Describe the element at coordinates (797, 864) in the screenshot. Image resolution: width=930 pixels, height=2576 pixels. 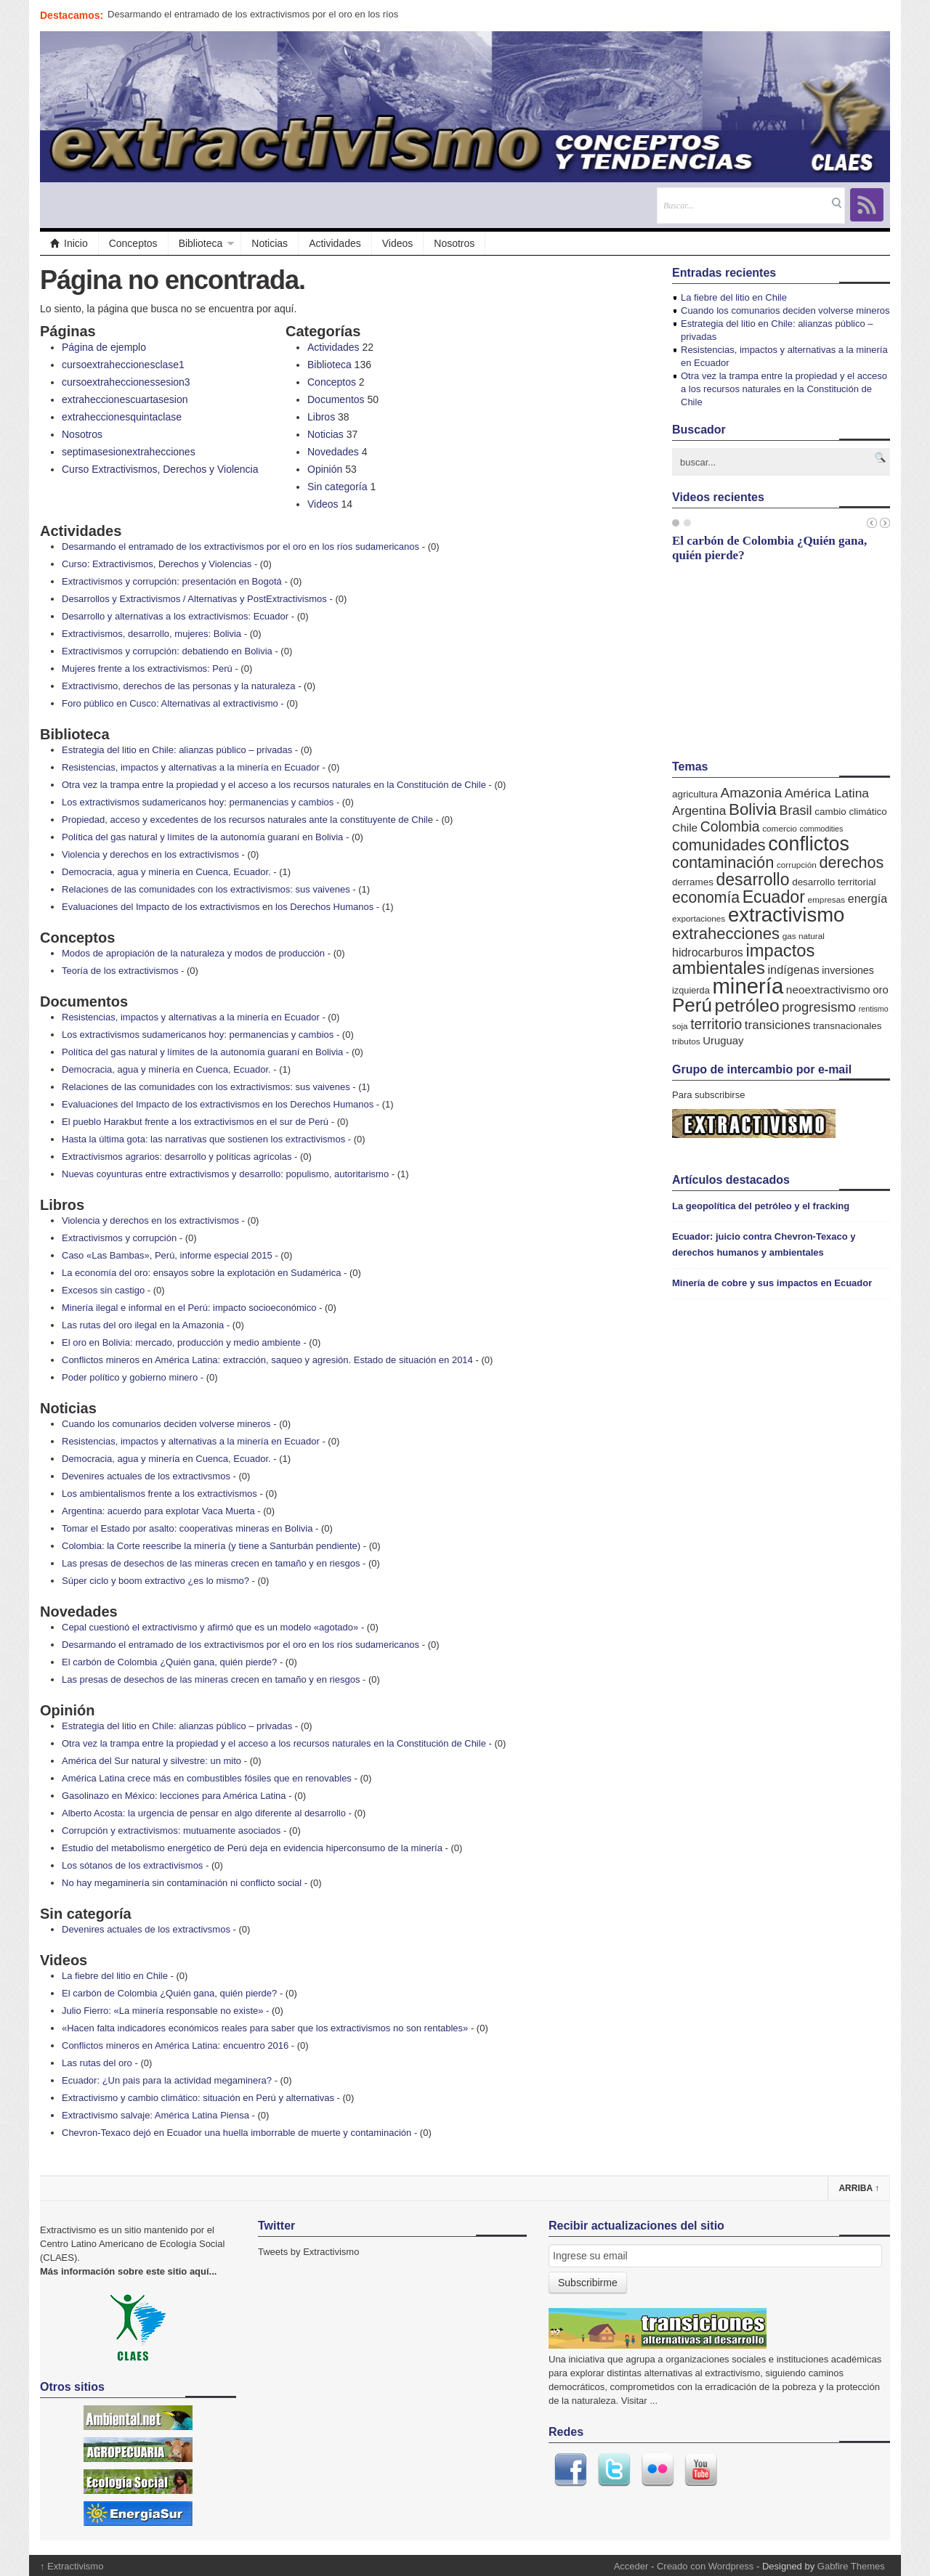
I see `corrupción [corrupción (5 elementos)]` at that location.